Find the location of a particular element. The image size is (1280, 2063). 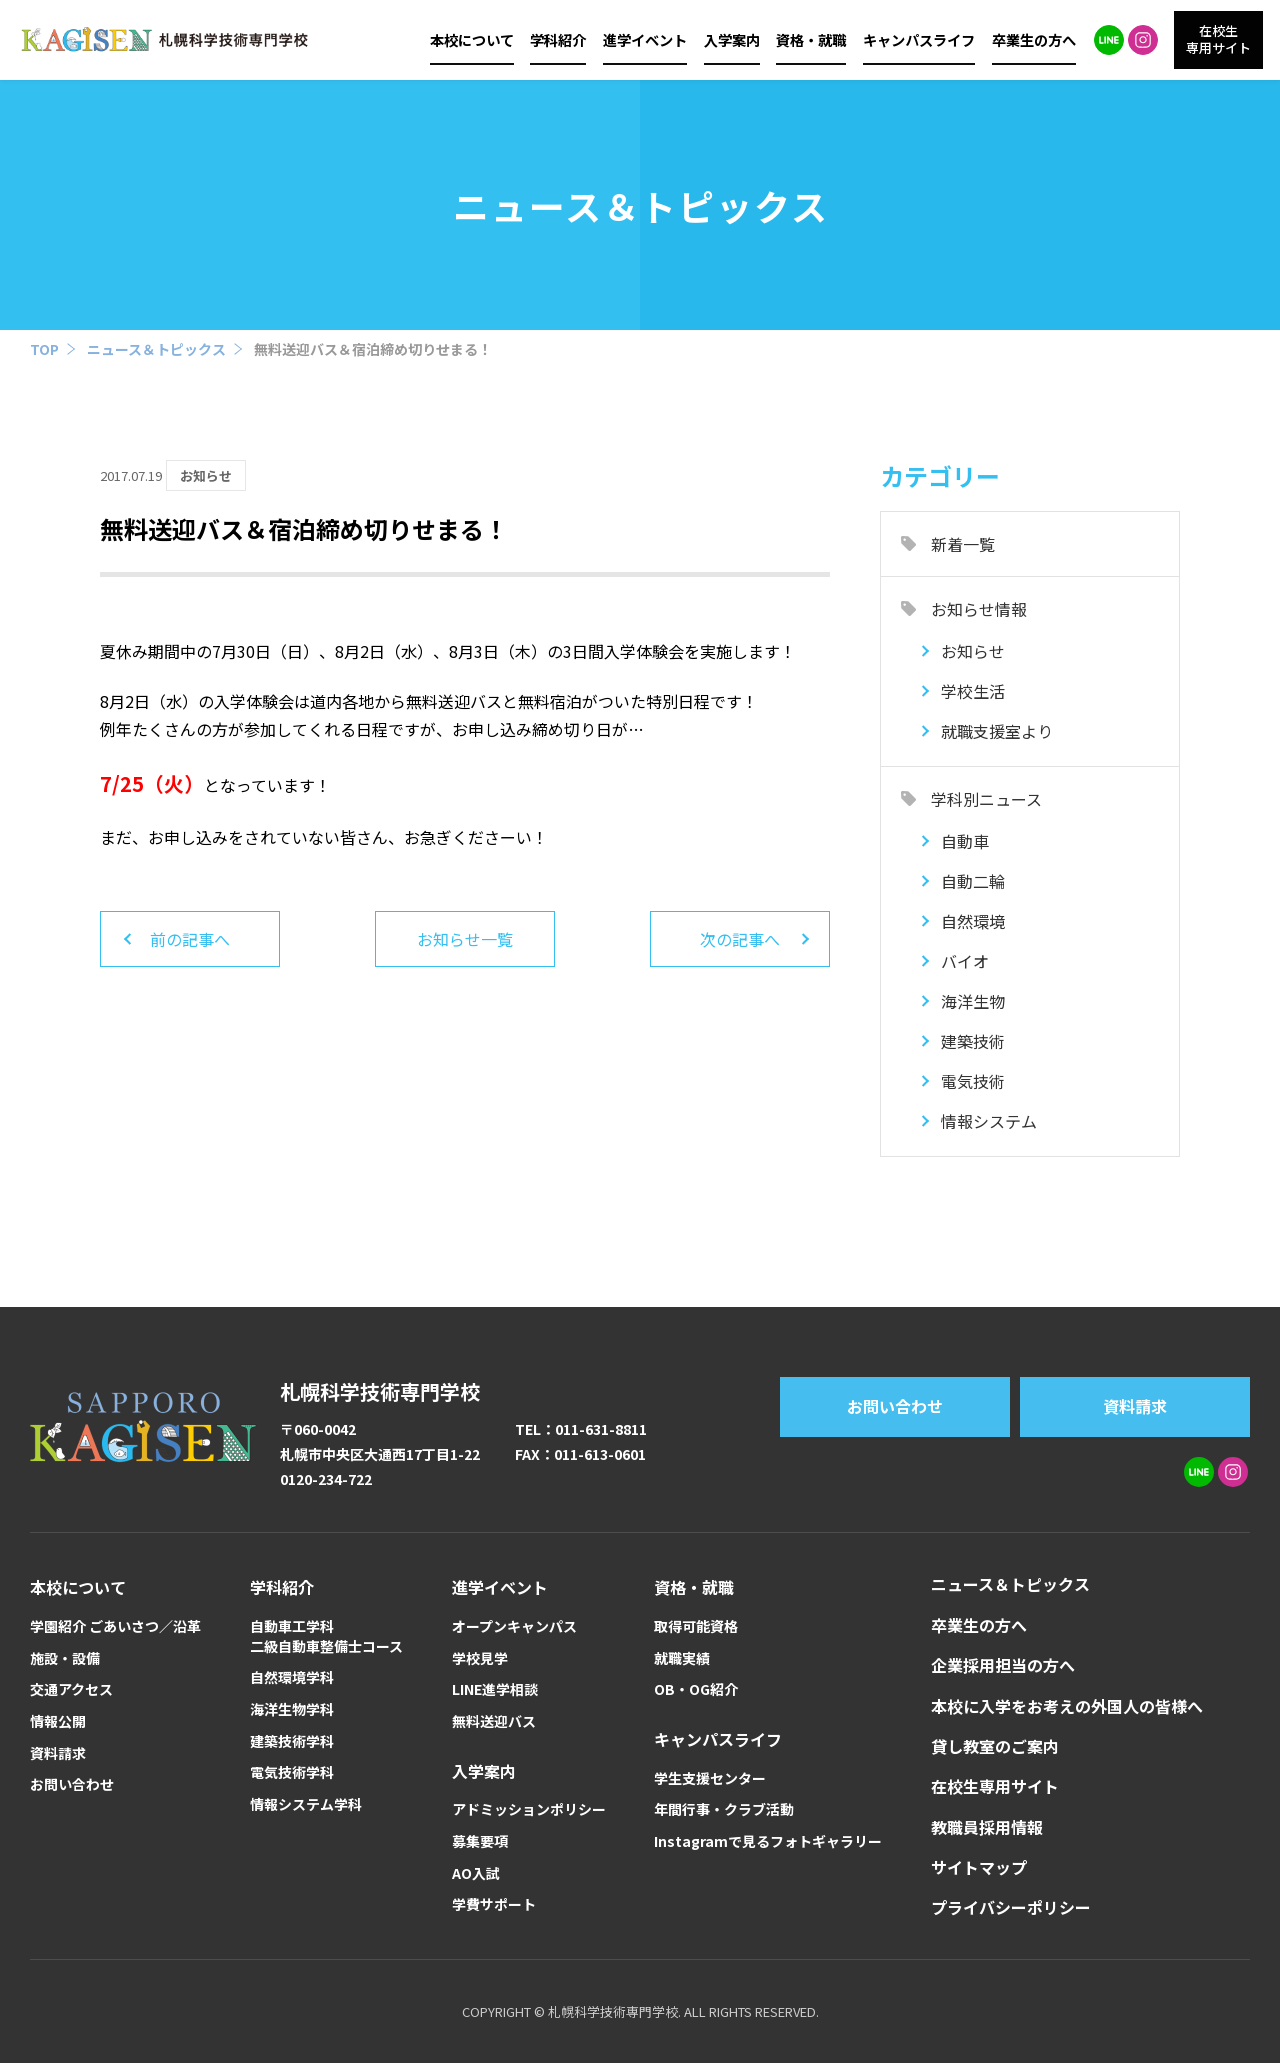

資格・就職 is located at coordinates (811, 39).